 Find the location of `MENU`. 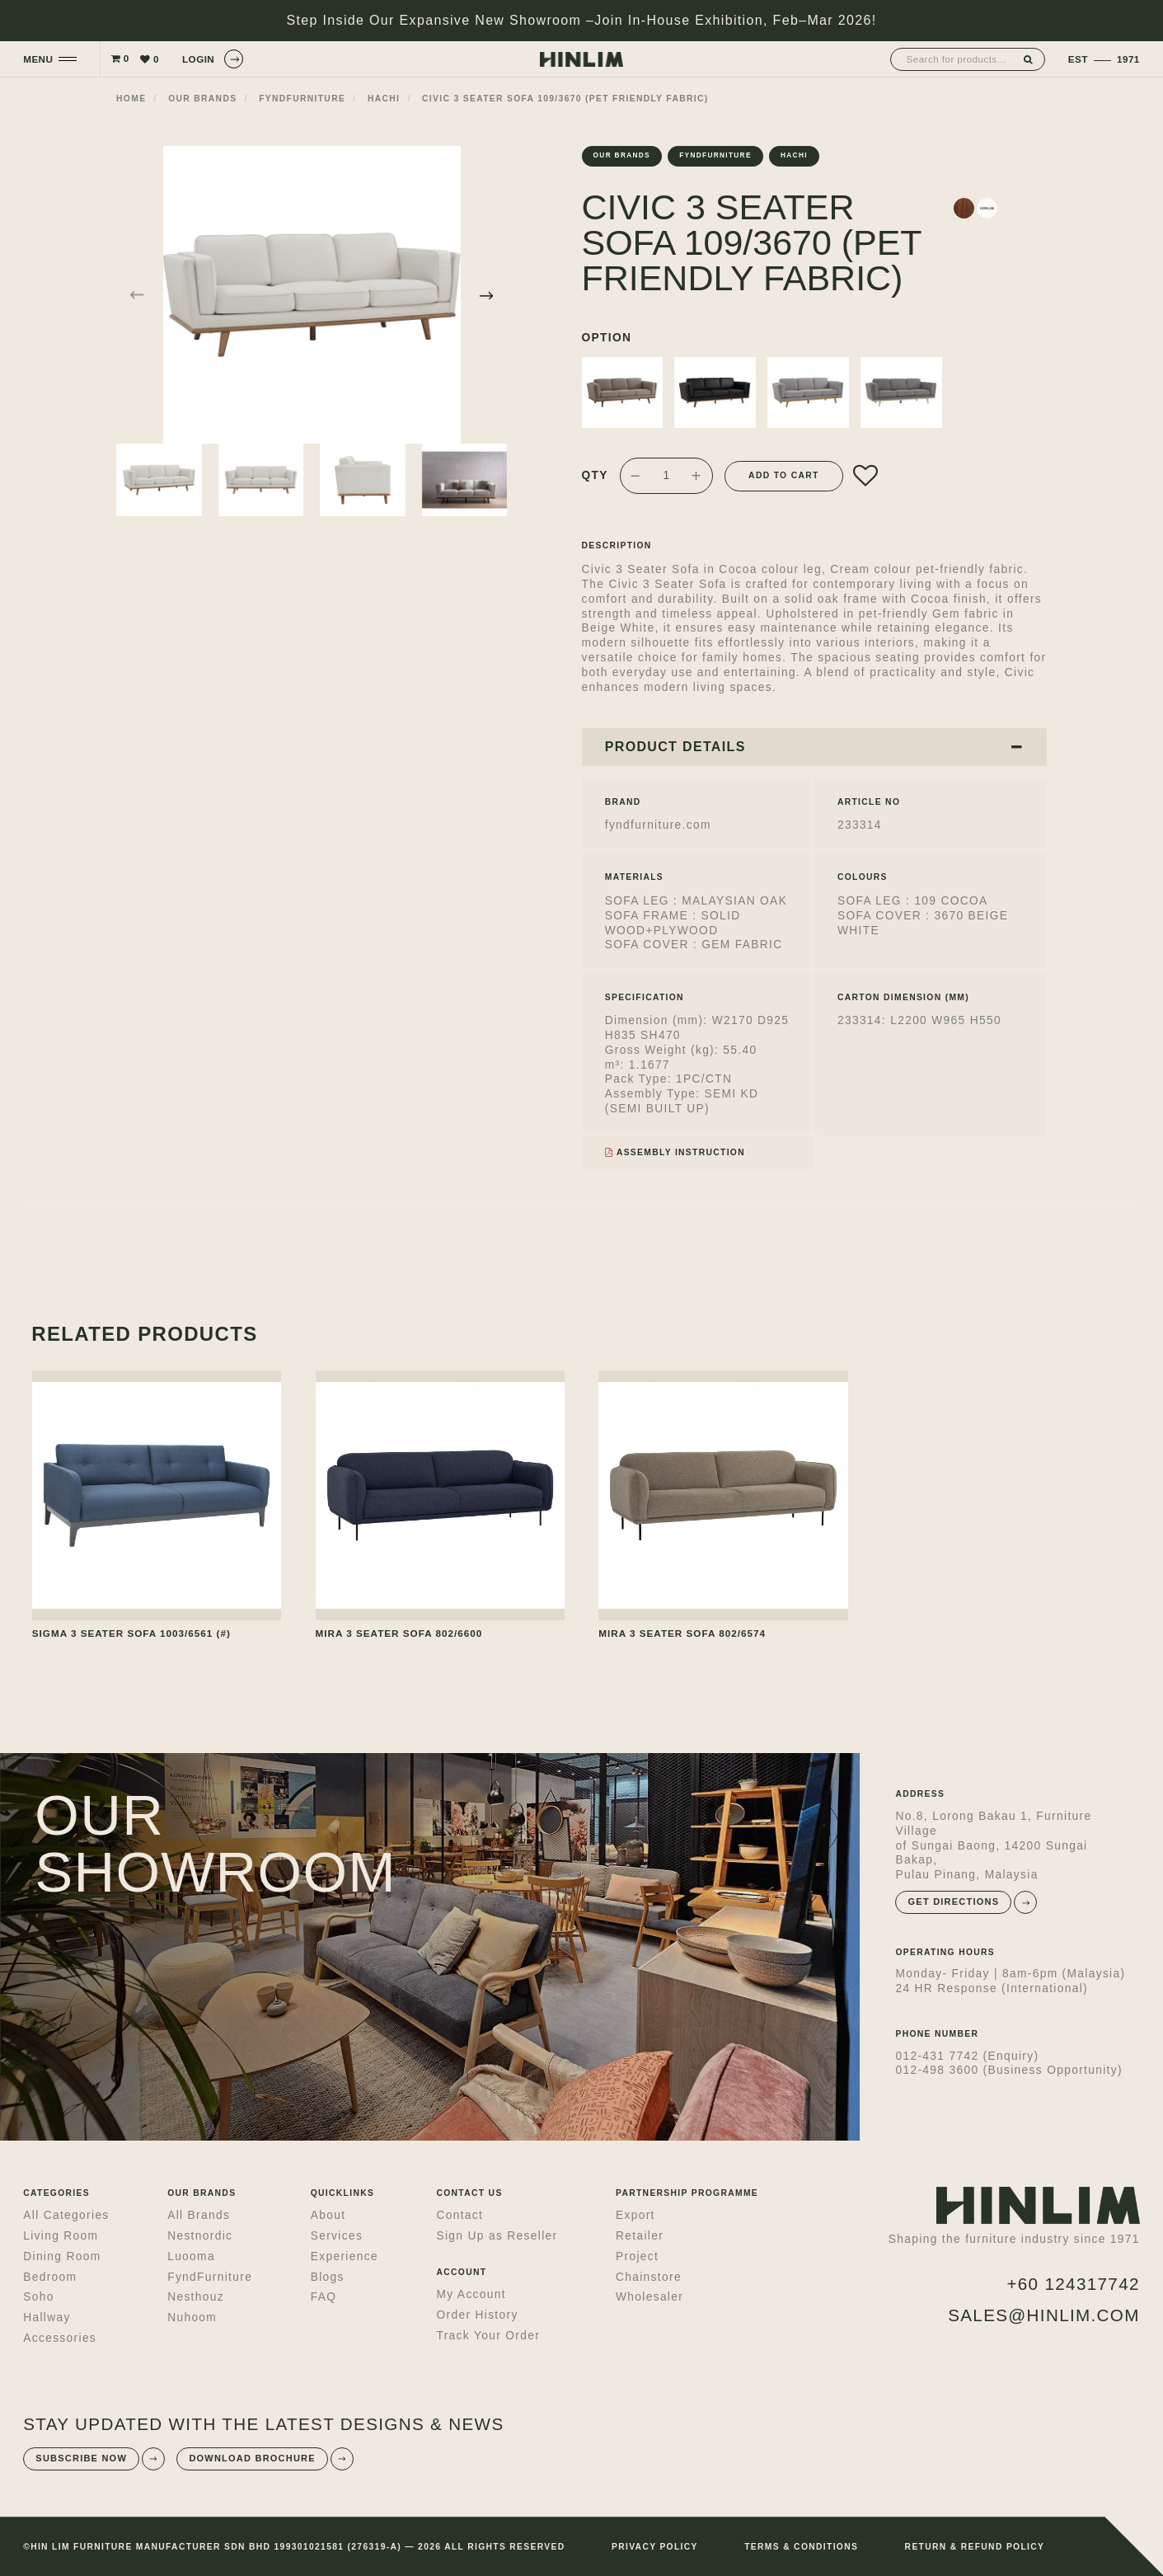

MENU is located at coordinates (38, 59).